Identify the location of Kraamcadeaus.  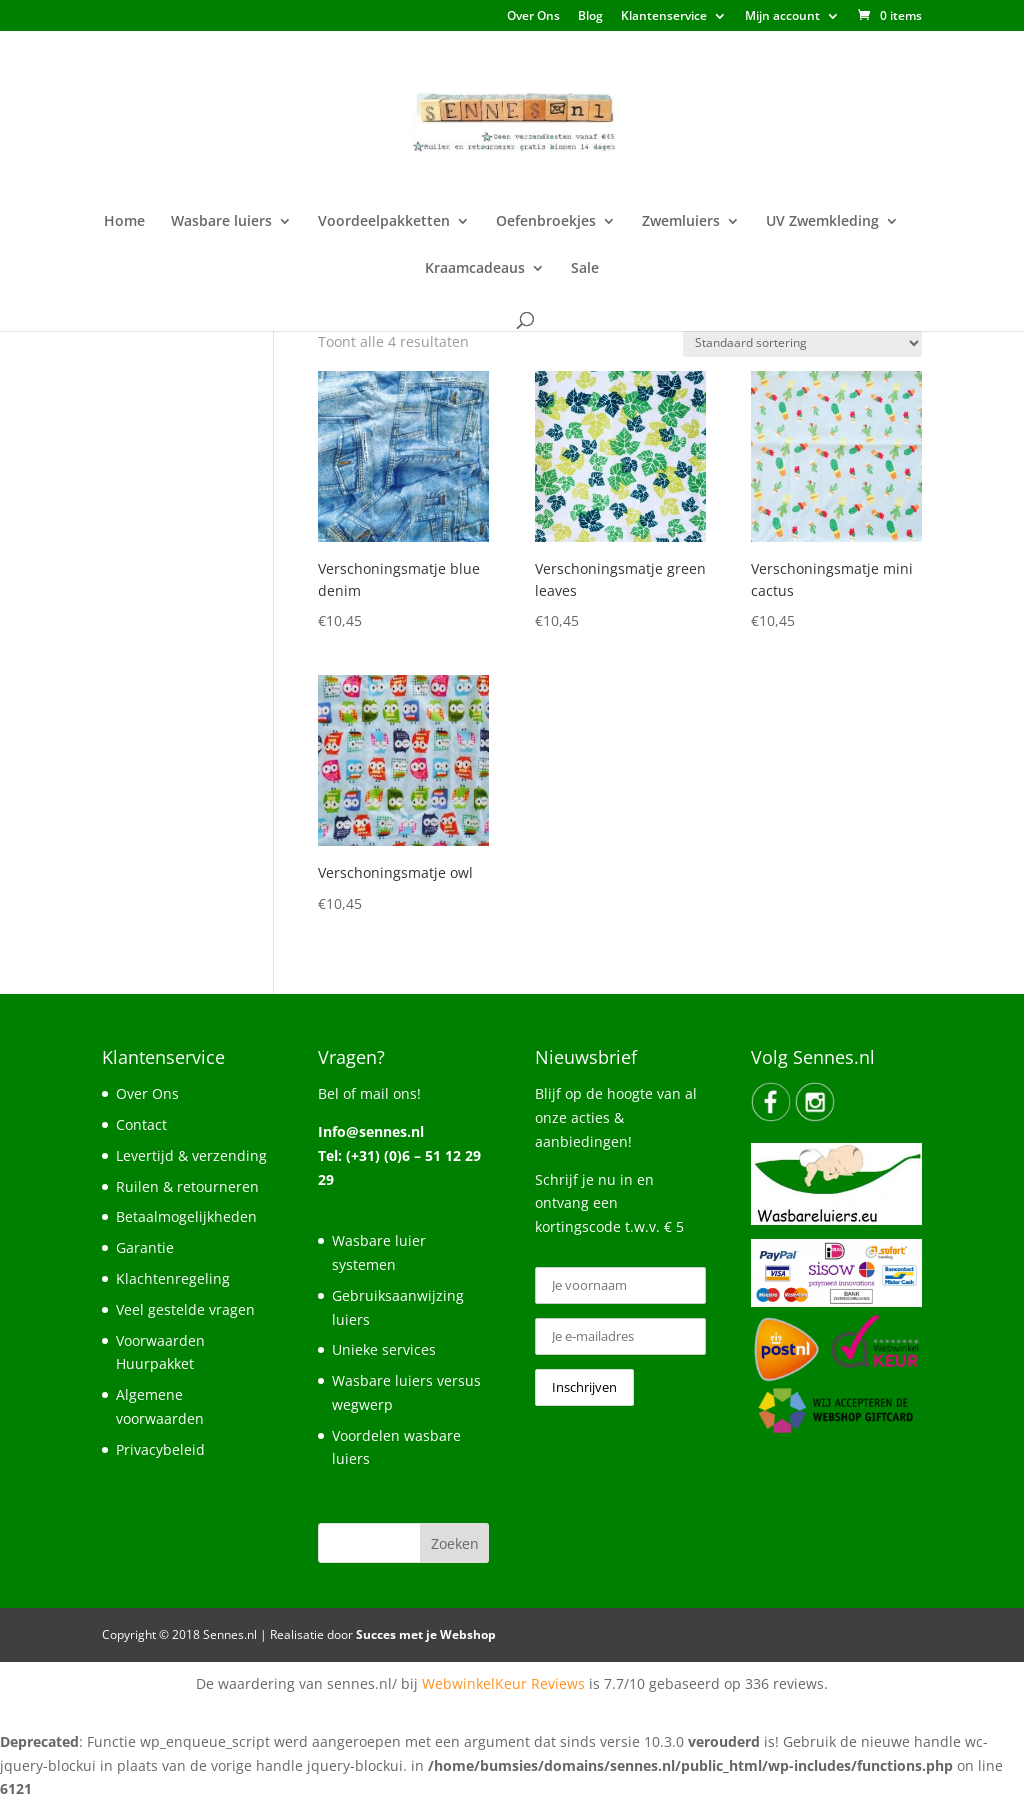
(475, 269).